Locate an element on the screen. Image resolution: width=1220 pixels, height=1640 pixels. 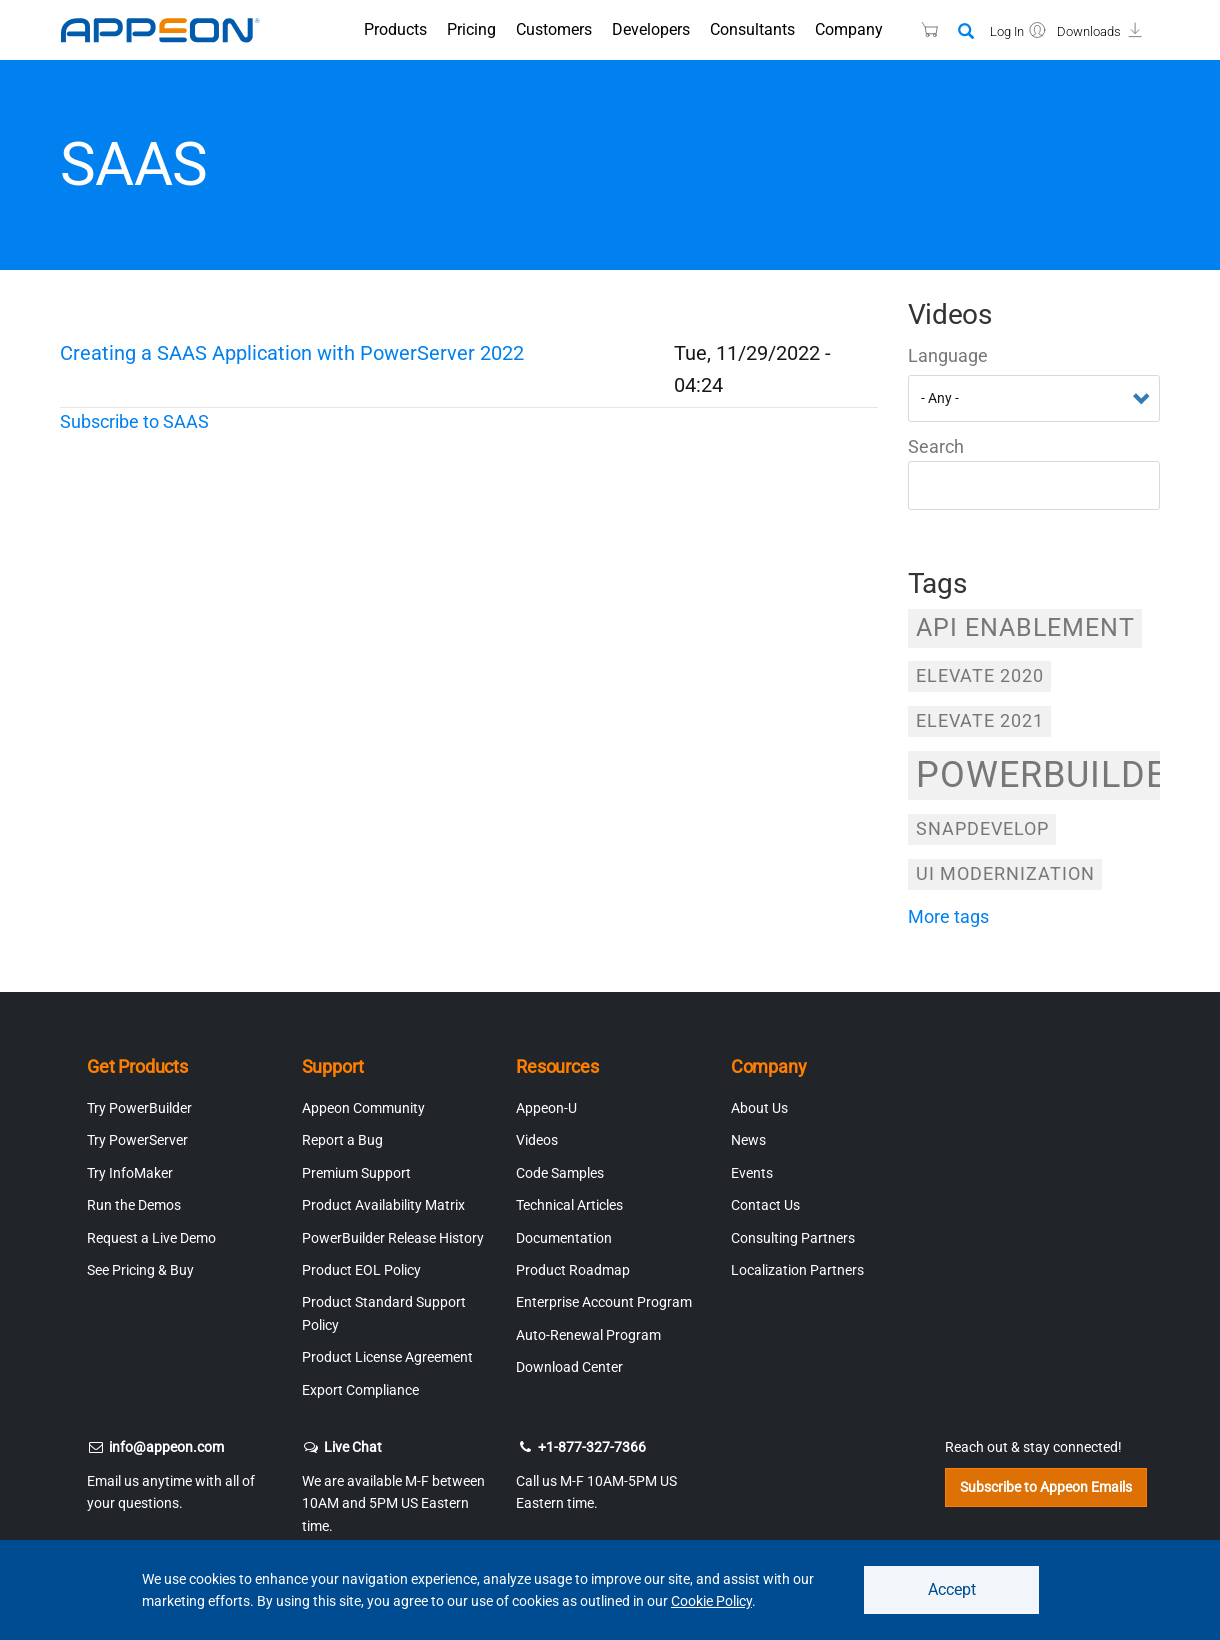
Subscribe to Appeon Emails is located at coordinates (1046, 1487).